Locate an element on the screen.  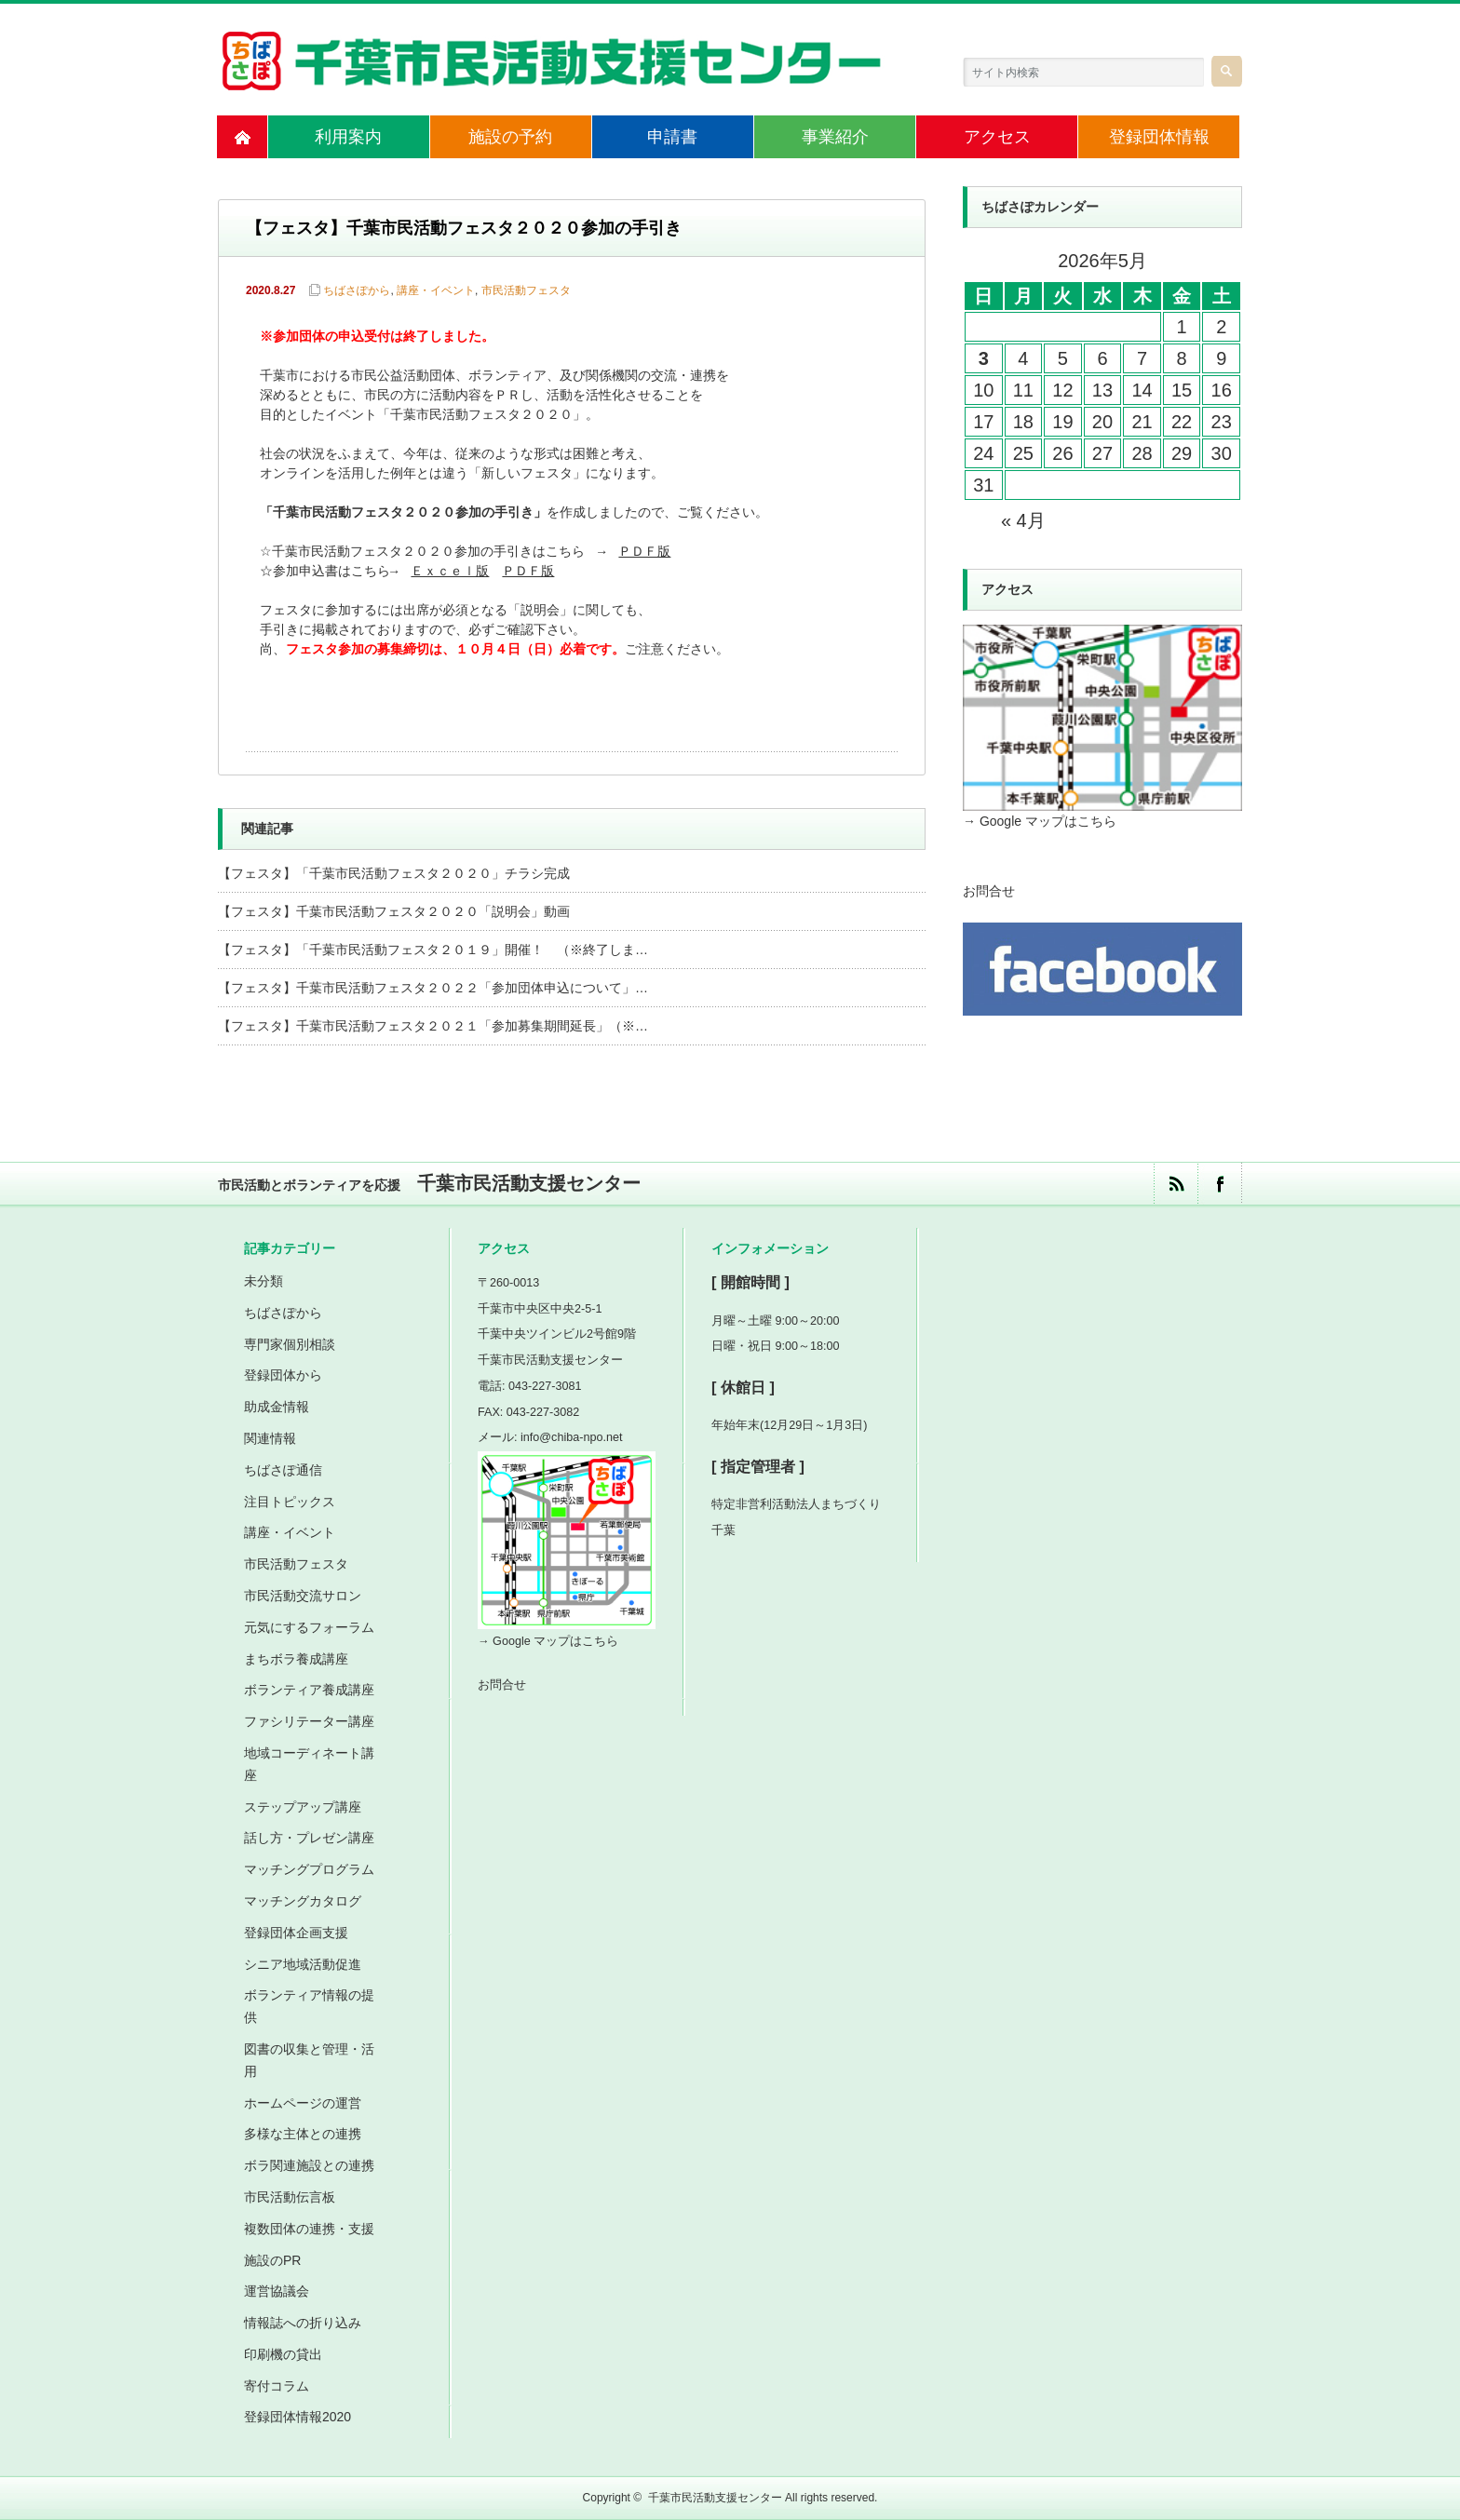
市民活動伝言板 is located at coordinates (289, 2197).